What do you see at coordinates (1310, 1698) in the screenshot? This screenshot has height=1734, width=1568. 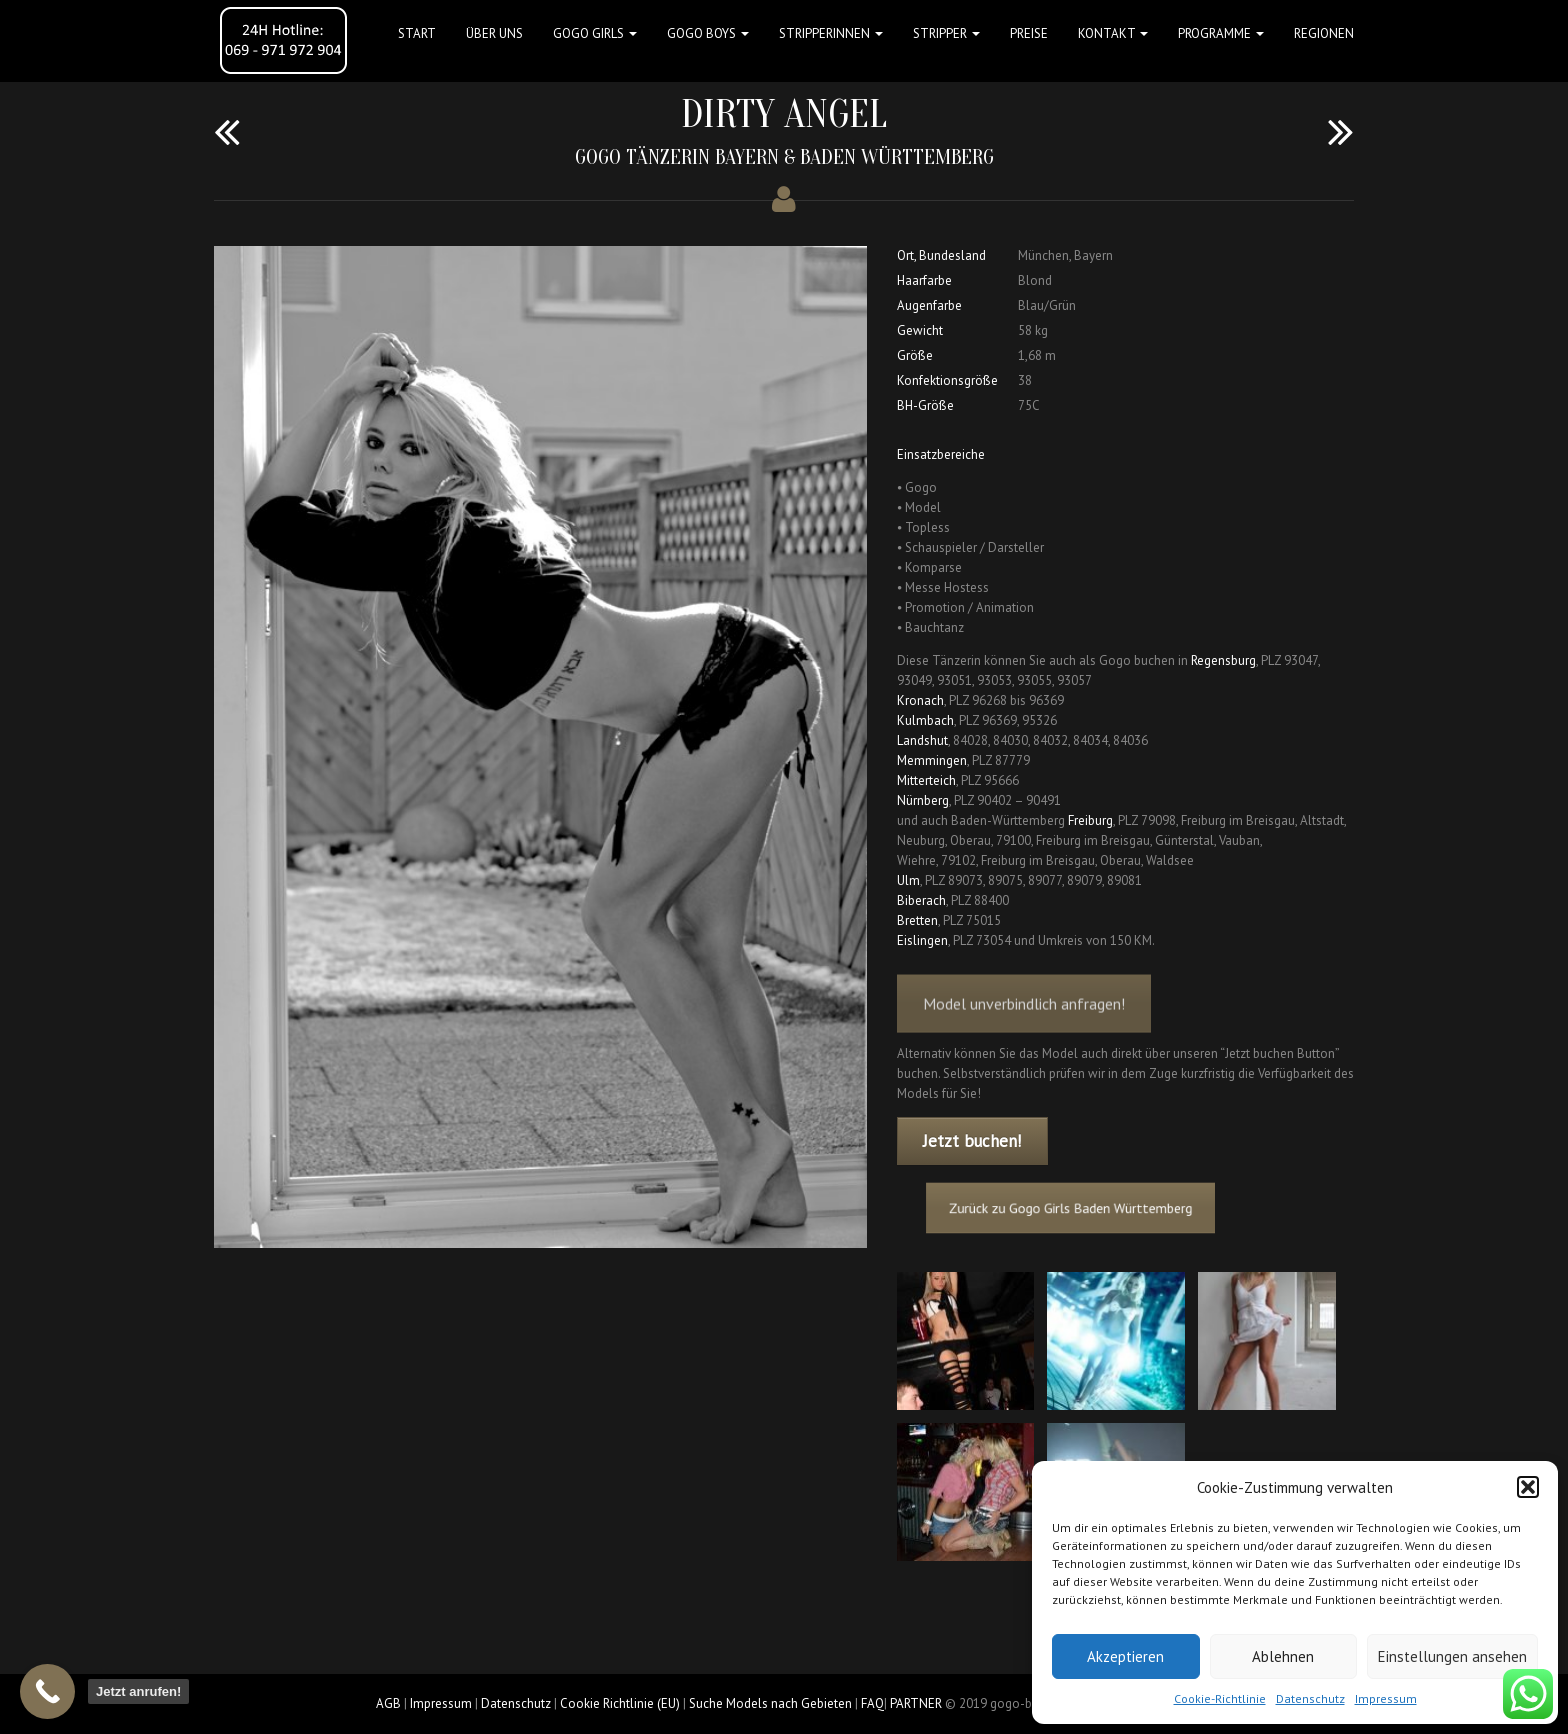 I see `Datenschutz` at bounding box center [1310, 1698].